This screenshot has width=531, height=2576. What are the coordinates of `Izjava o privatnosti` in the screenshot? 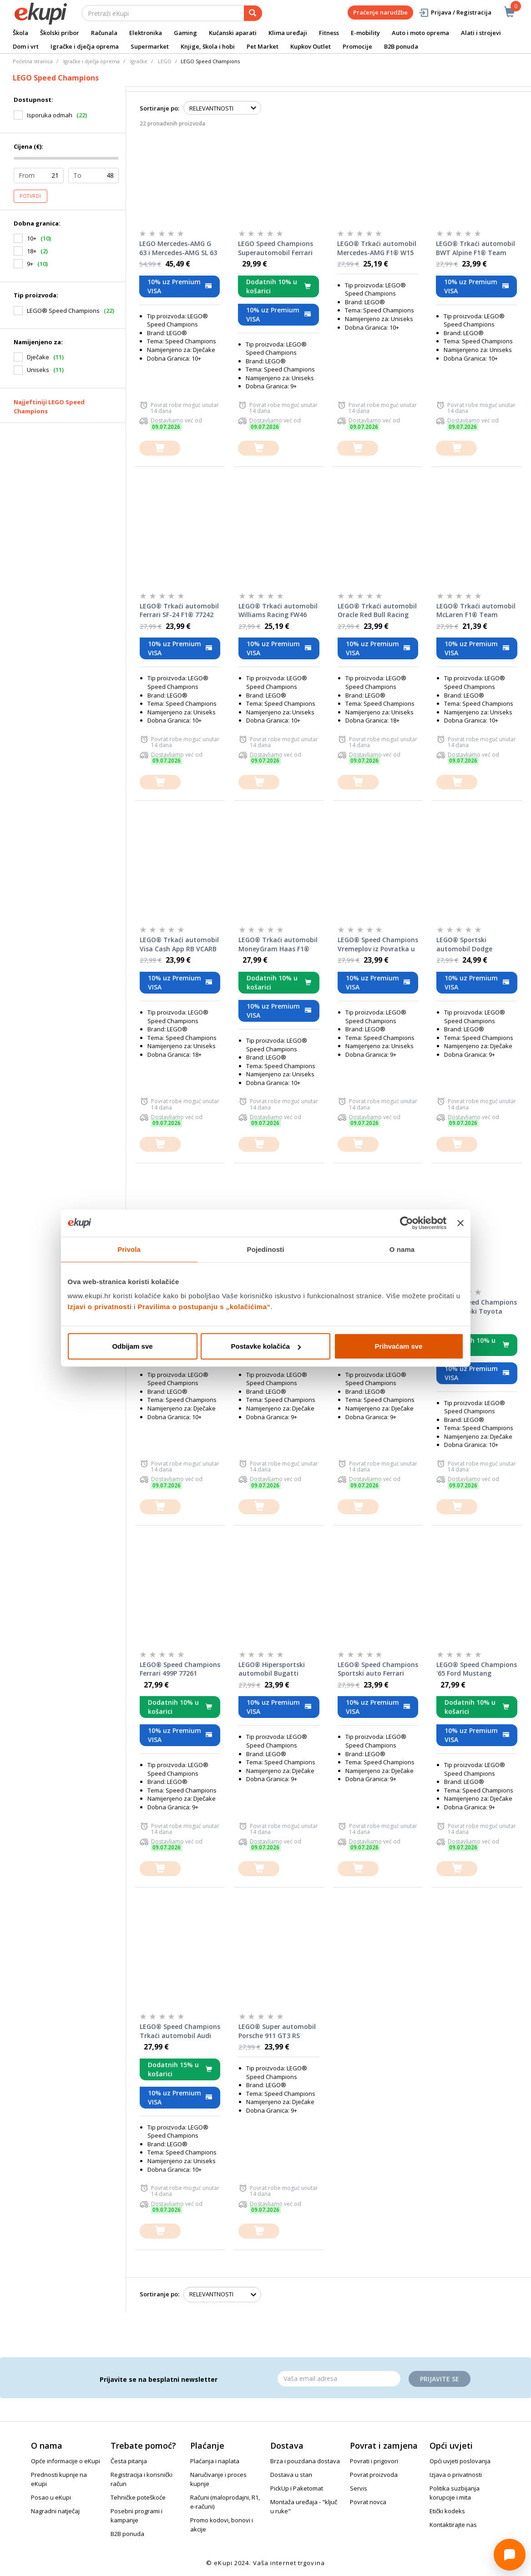 It's located at (456, 2475).